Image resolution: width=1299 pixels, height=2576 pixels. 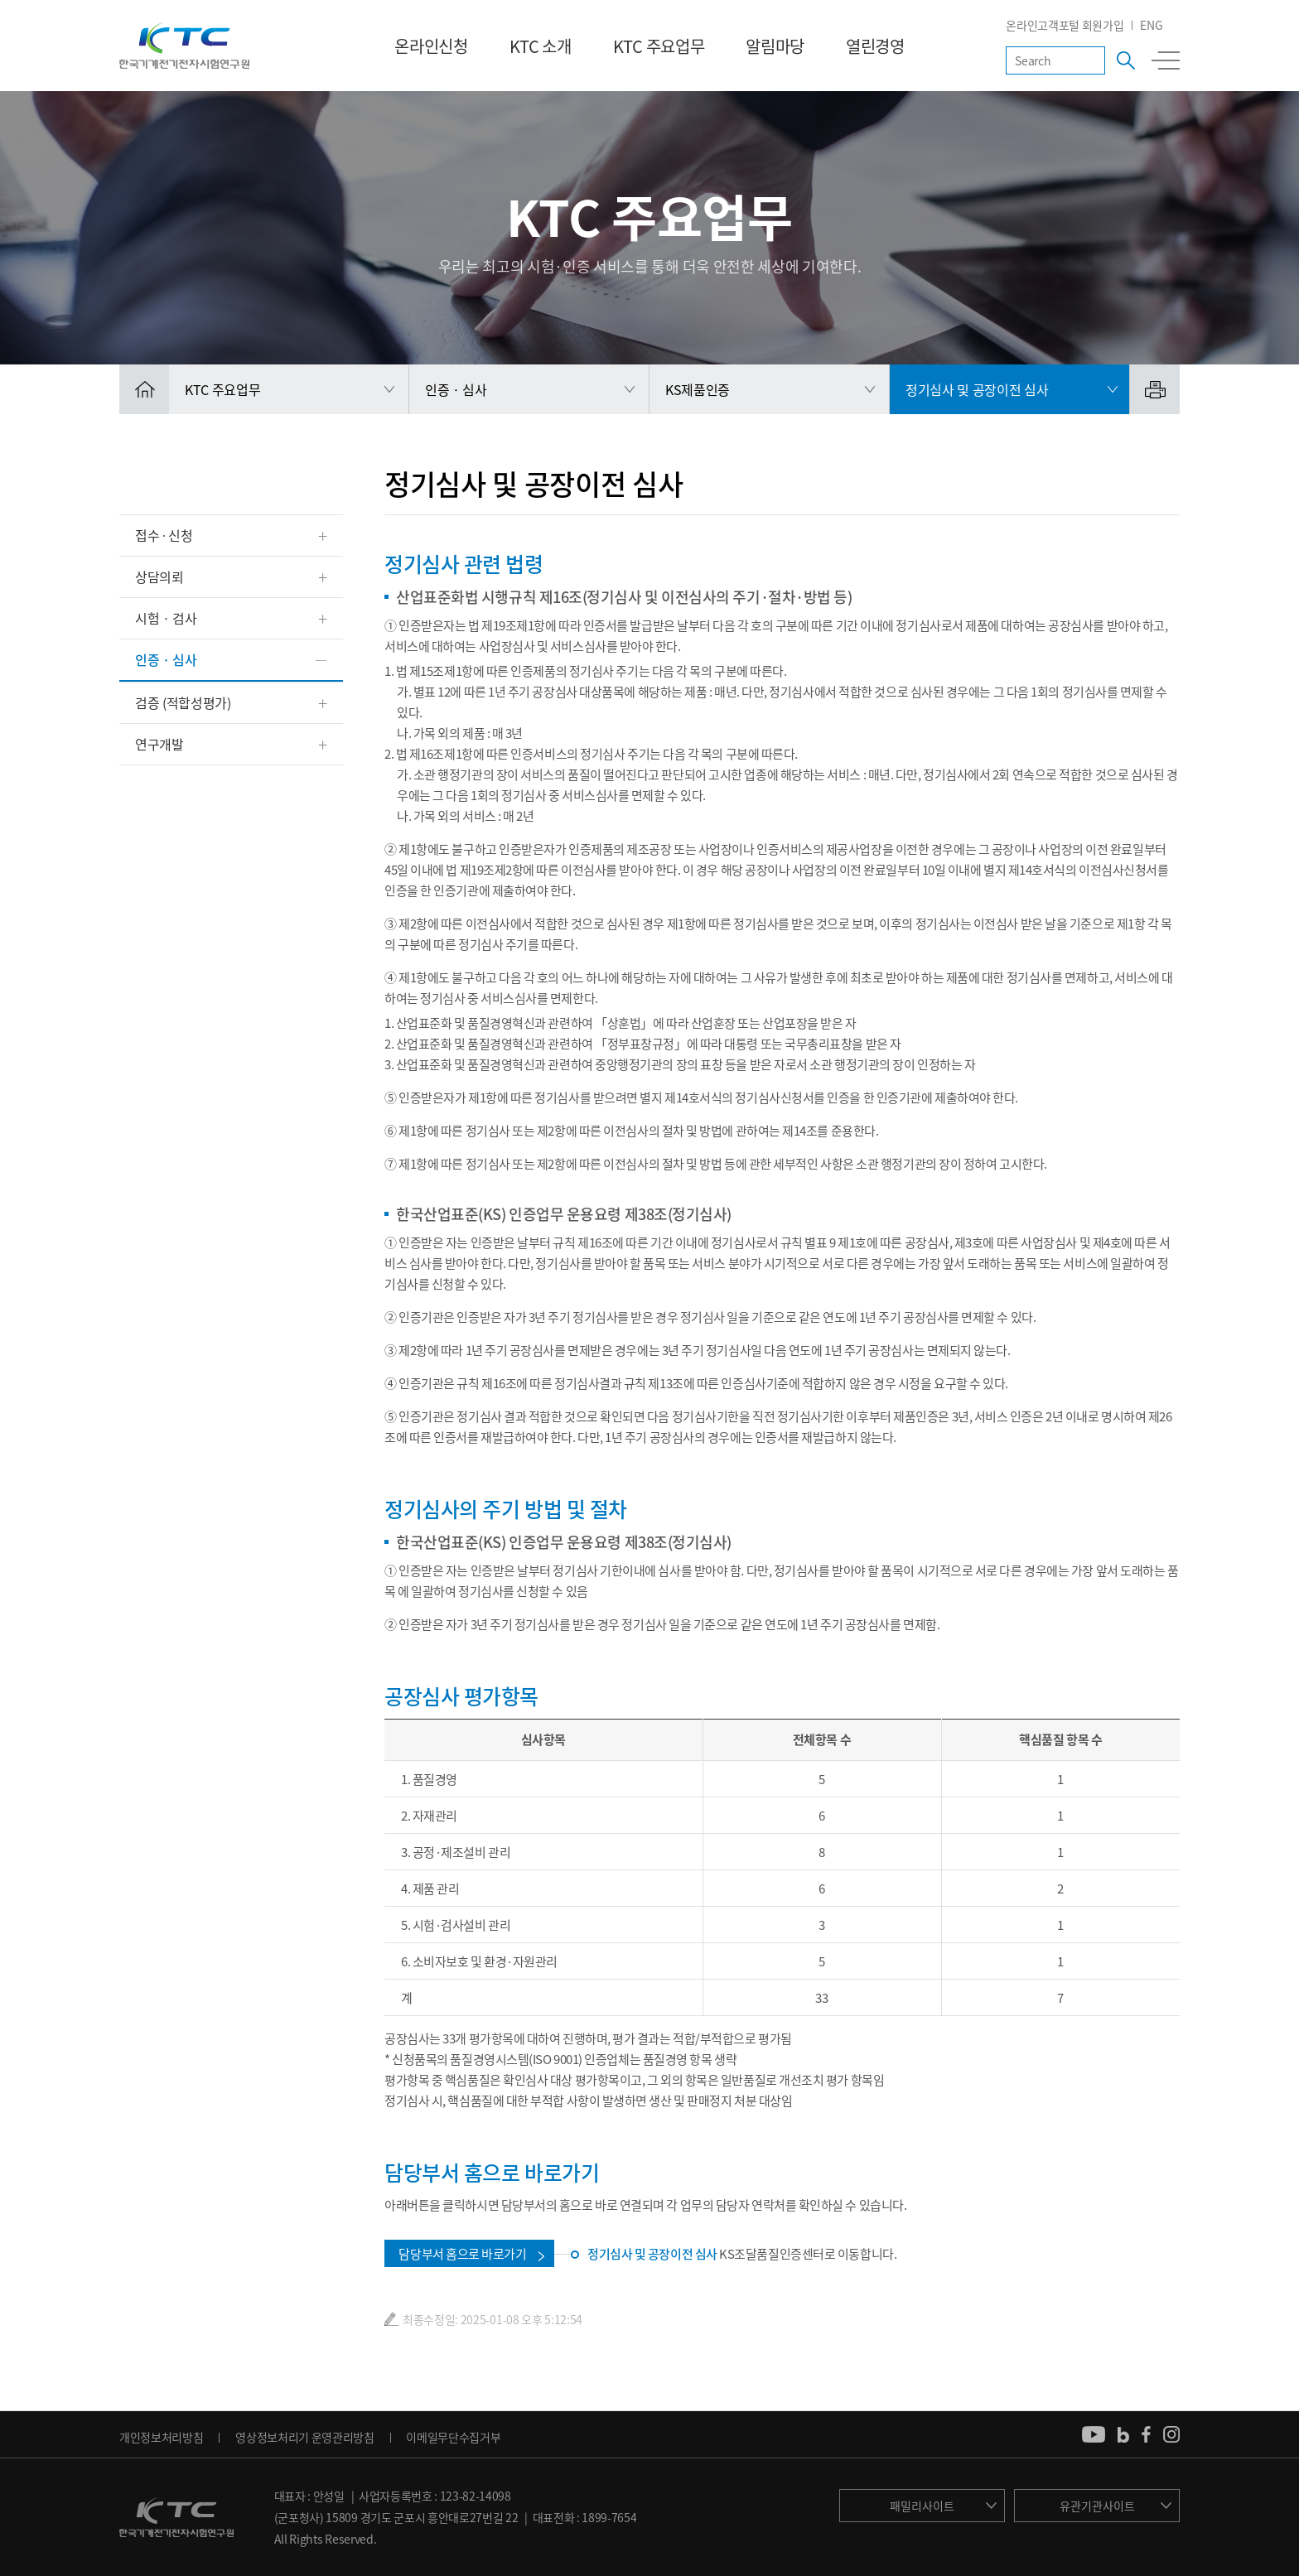 What do you see at coordinates (1166, 60) in the screenshot?
I see `전체메뉴` at bounding box center [1166, 60].